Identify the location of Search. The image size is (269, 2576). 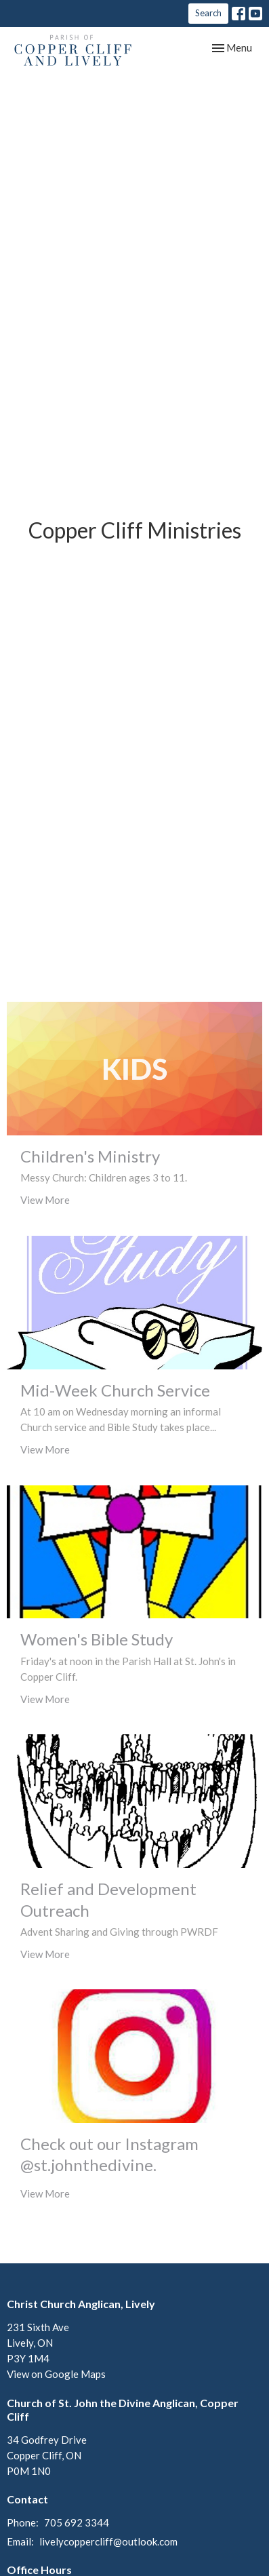
(208, 12).